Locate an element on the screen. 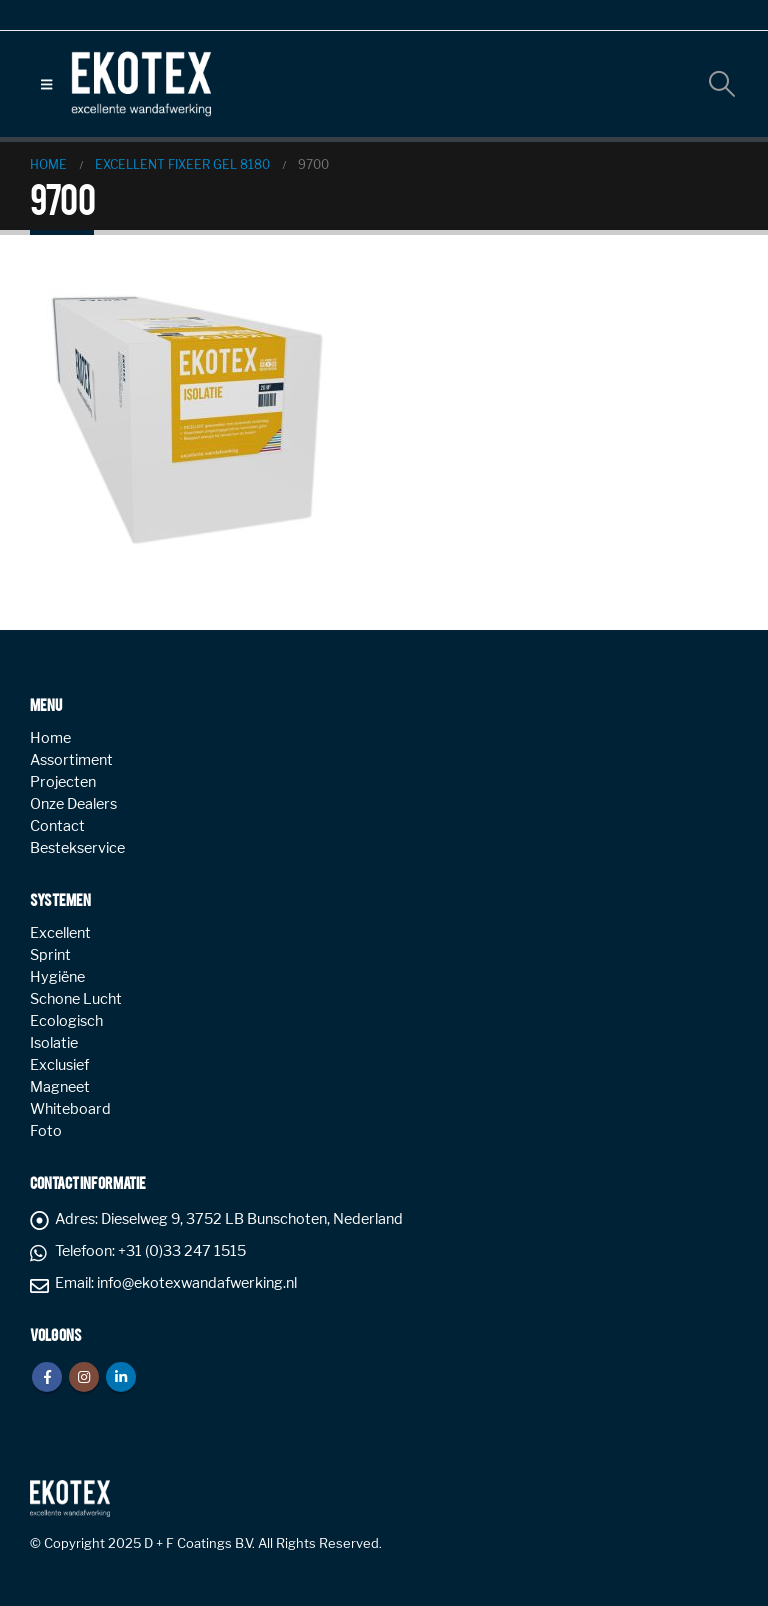 The image size is (768, 1606). Excellent is located at coordinates (60, 933).